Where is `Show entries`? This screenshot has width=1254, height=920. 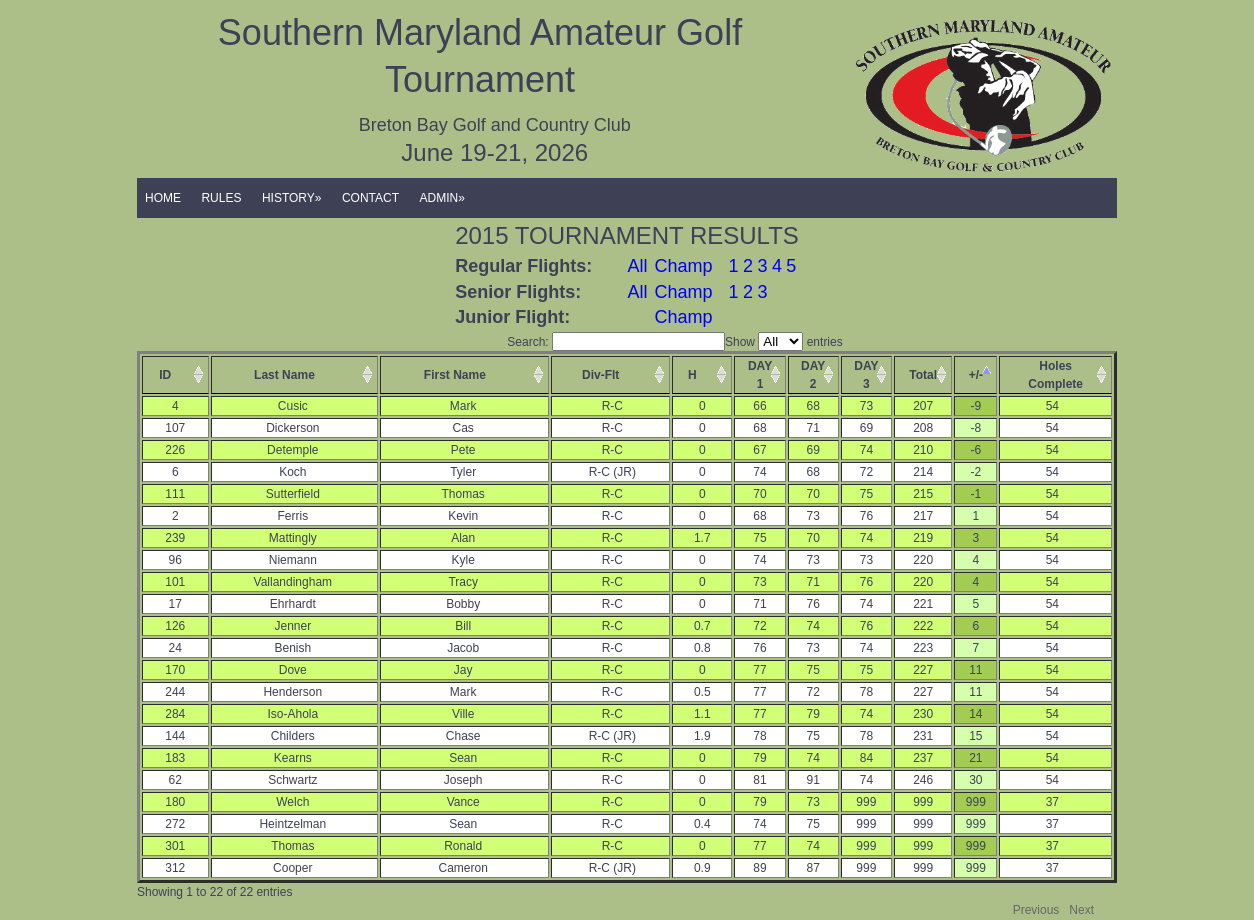
Show entries is located at coordinates (784, 342).